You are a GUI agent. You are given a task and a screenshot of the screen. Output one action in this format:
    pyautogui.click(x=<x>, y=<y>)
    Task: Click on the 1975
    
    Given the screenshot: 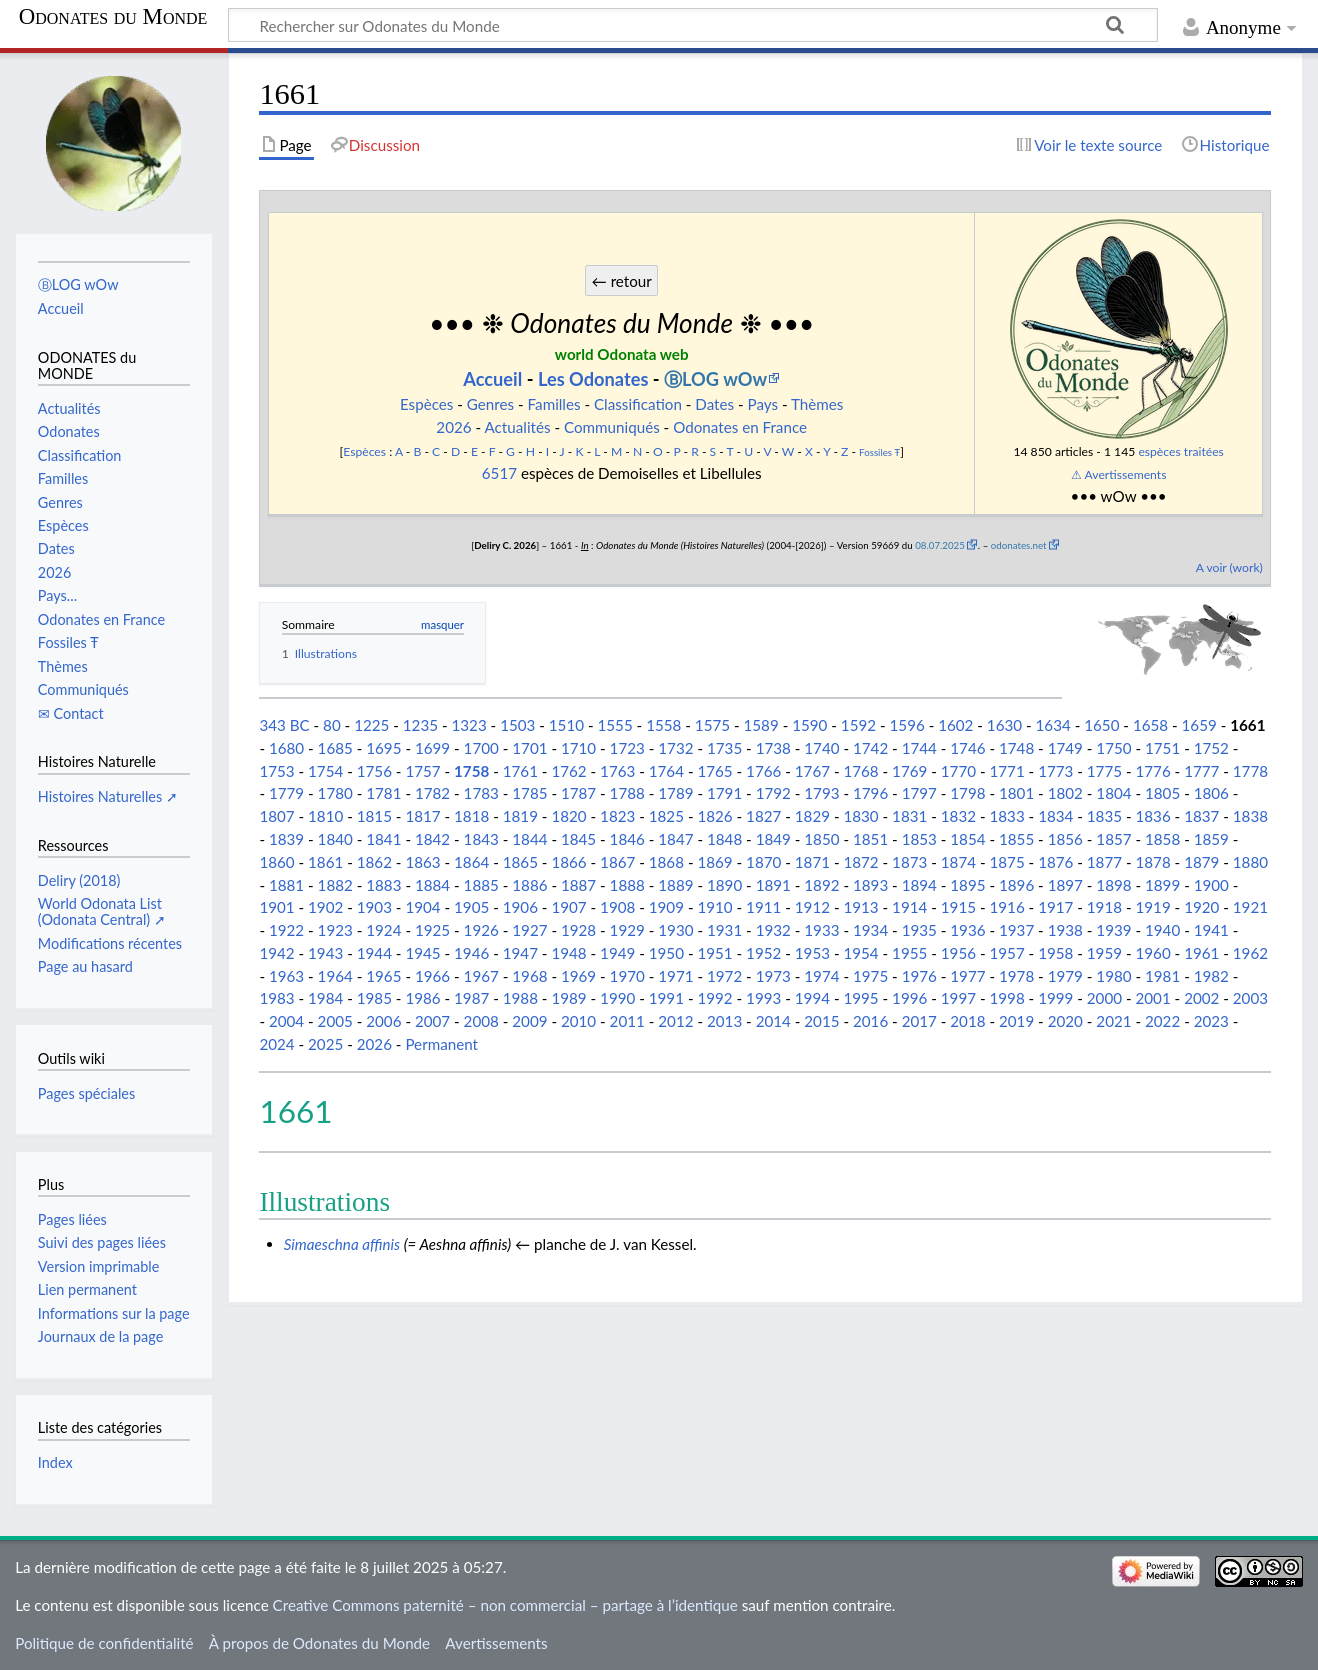 What is the action you would take?
    pyautogui.click(x=870, y=976)
    